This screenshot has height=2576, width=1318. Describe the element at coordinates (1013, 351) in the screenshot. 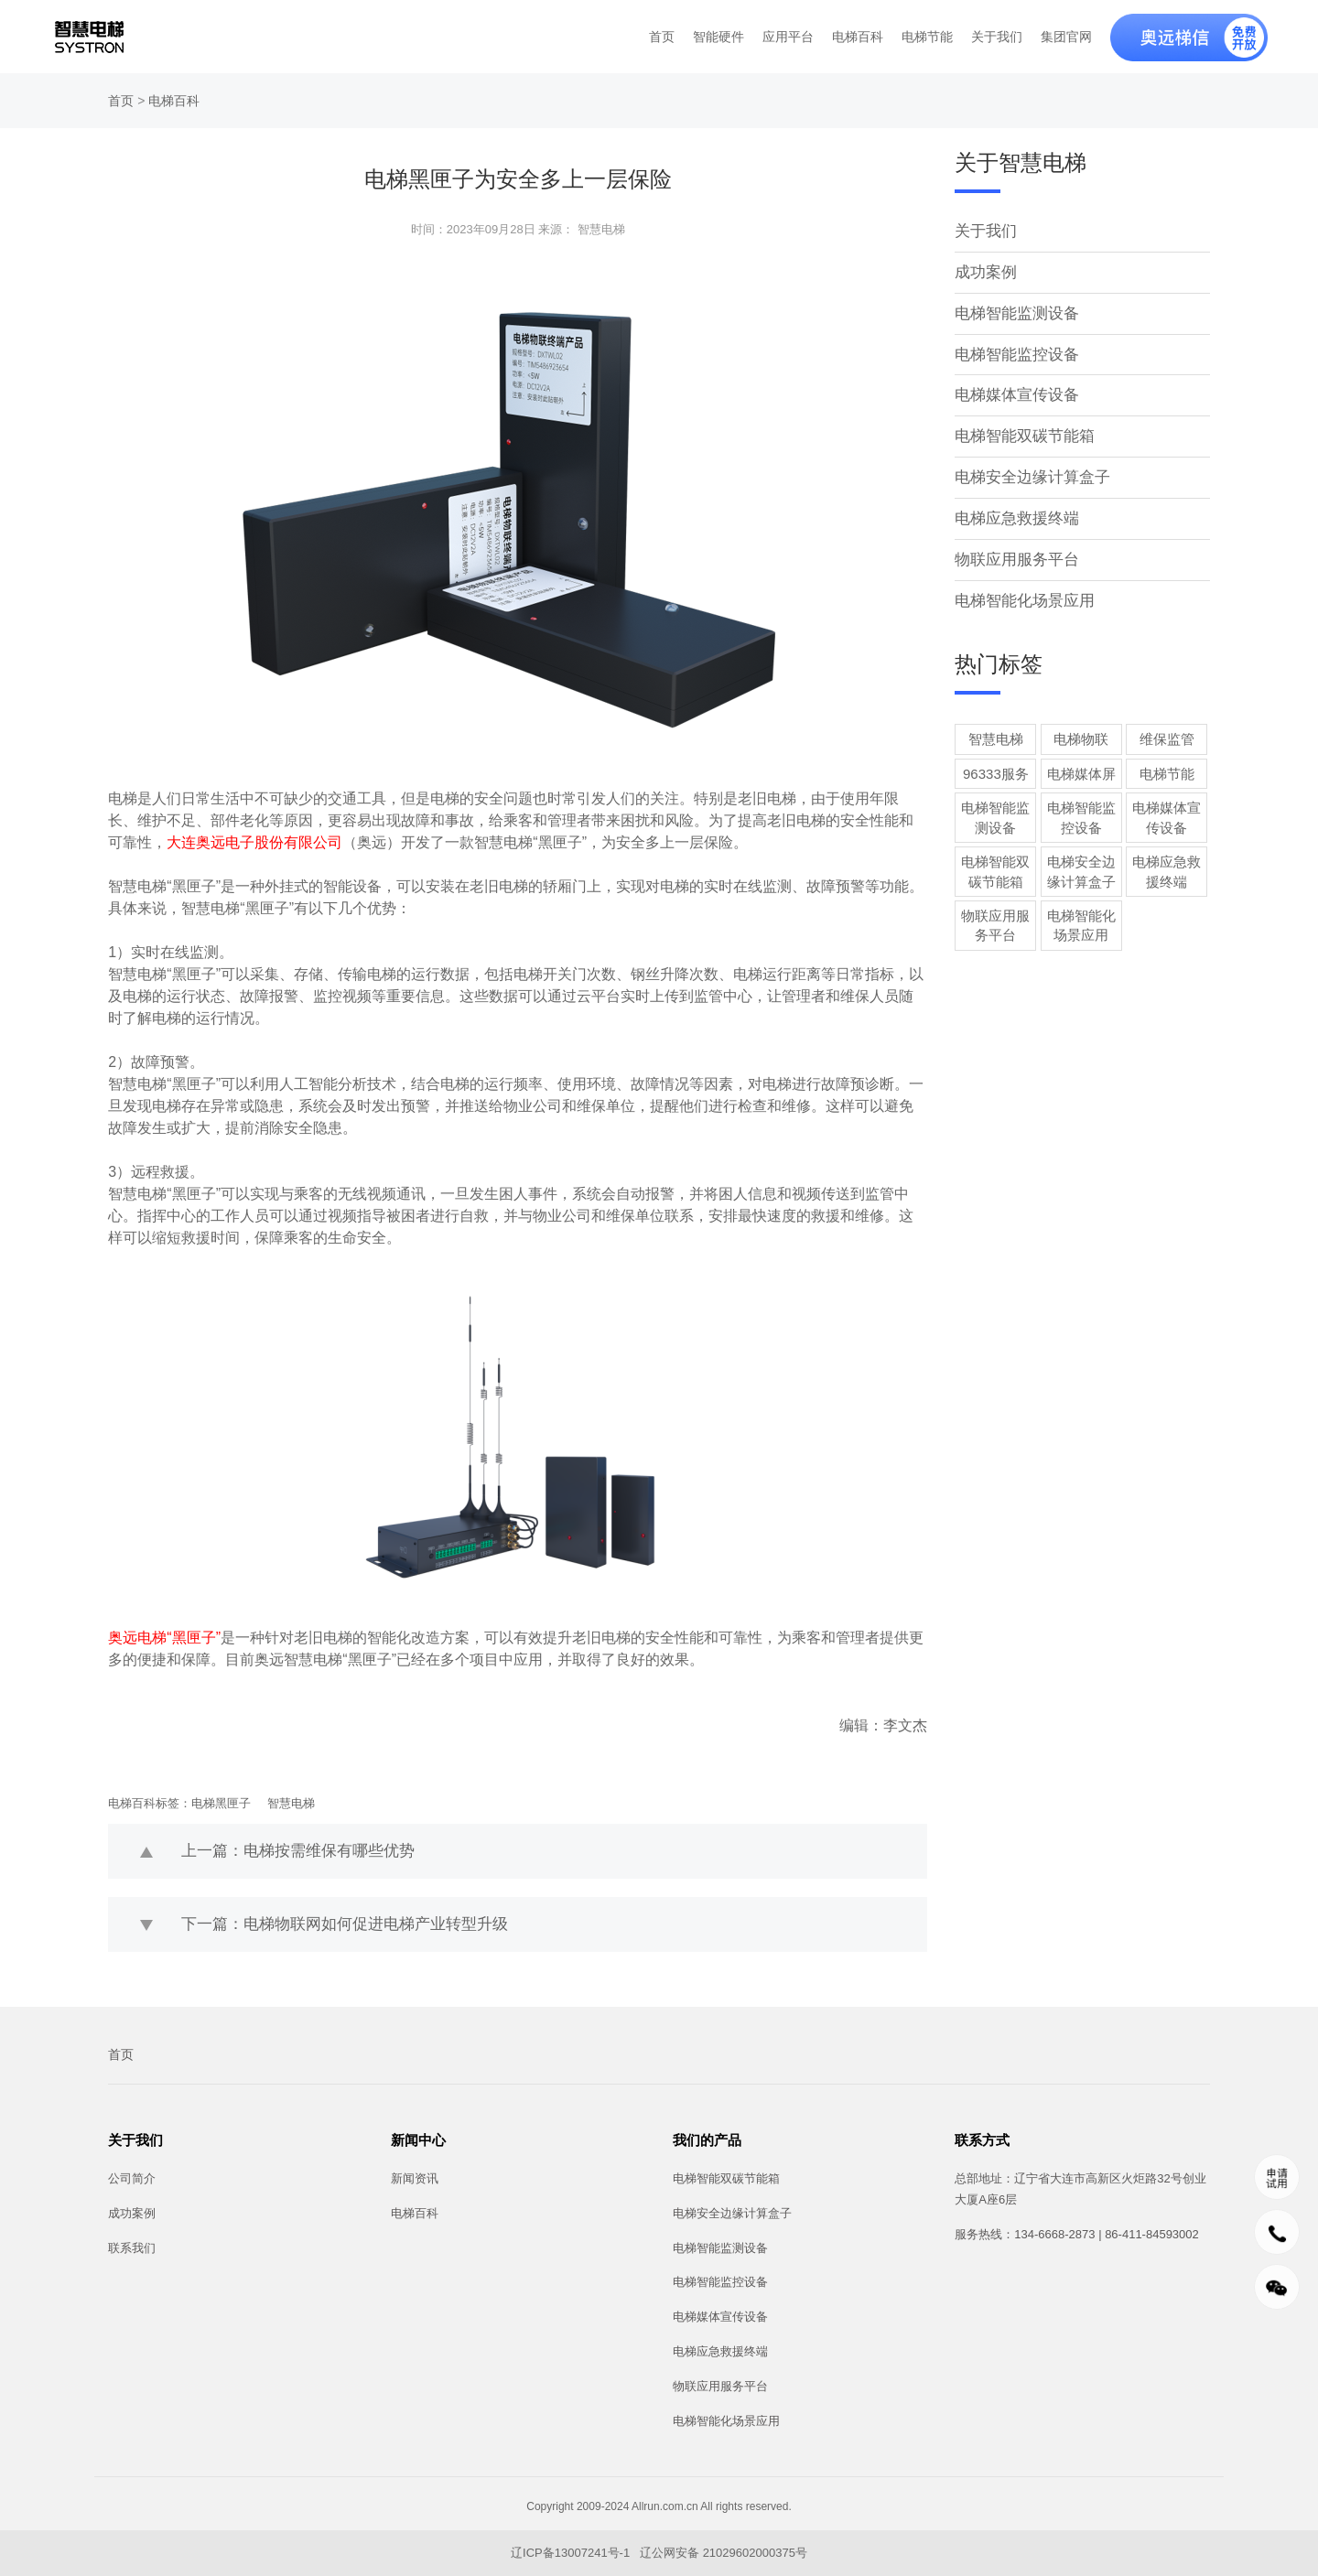

I see `电梯智能监控设备` at that location.